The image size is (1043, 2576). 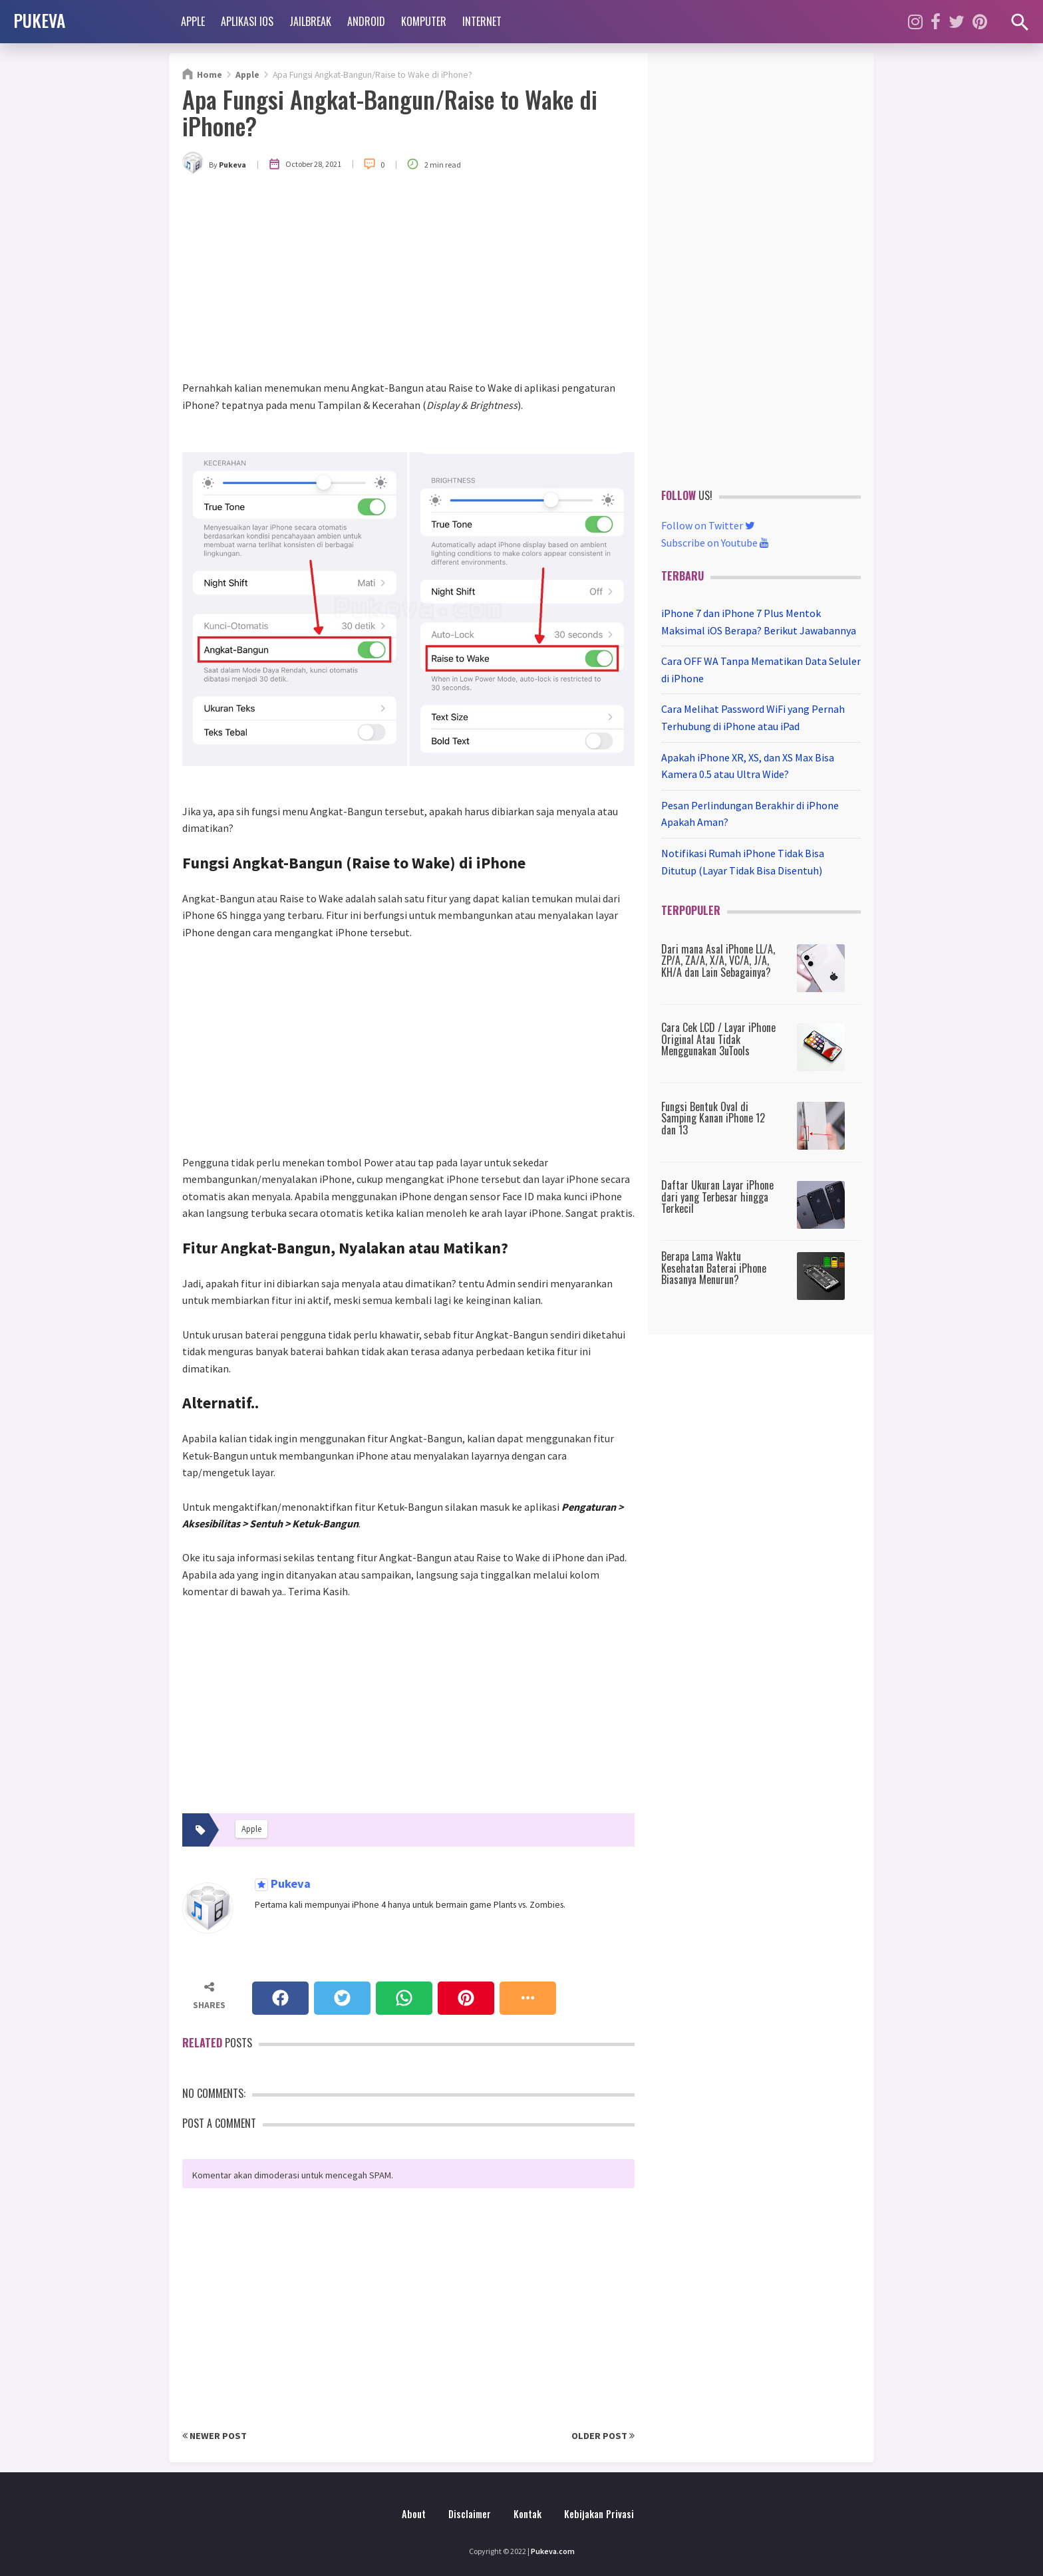 I want to click on Apple, so click(x=193, y=21).